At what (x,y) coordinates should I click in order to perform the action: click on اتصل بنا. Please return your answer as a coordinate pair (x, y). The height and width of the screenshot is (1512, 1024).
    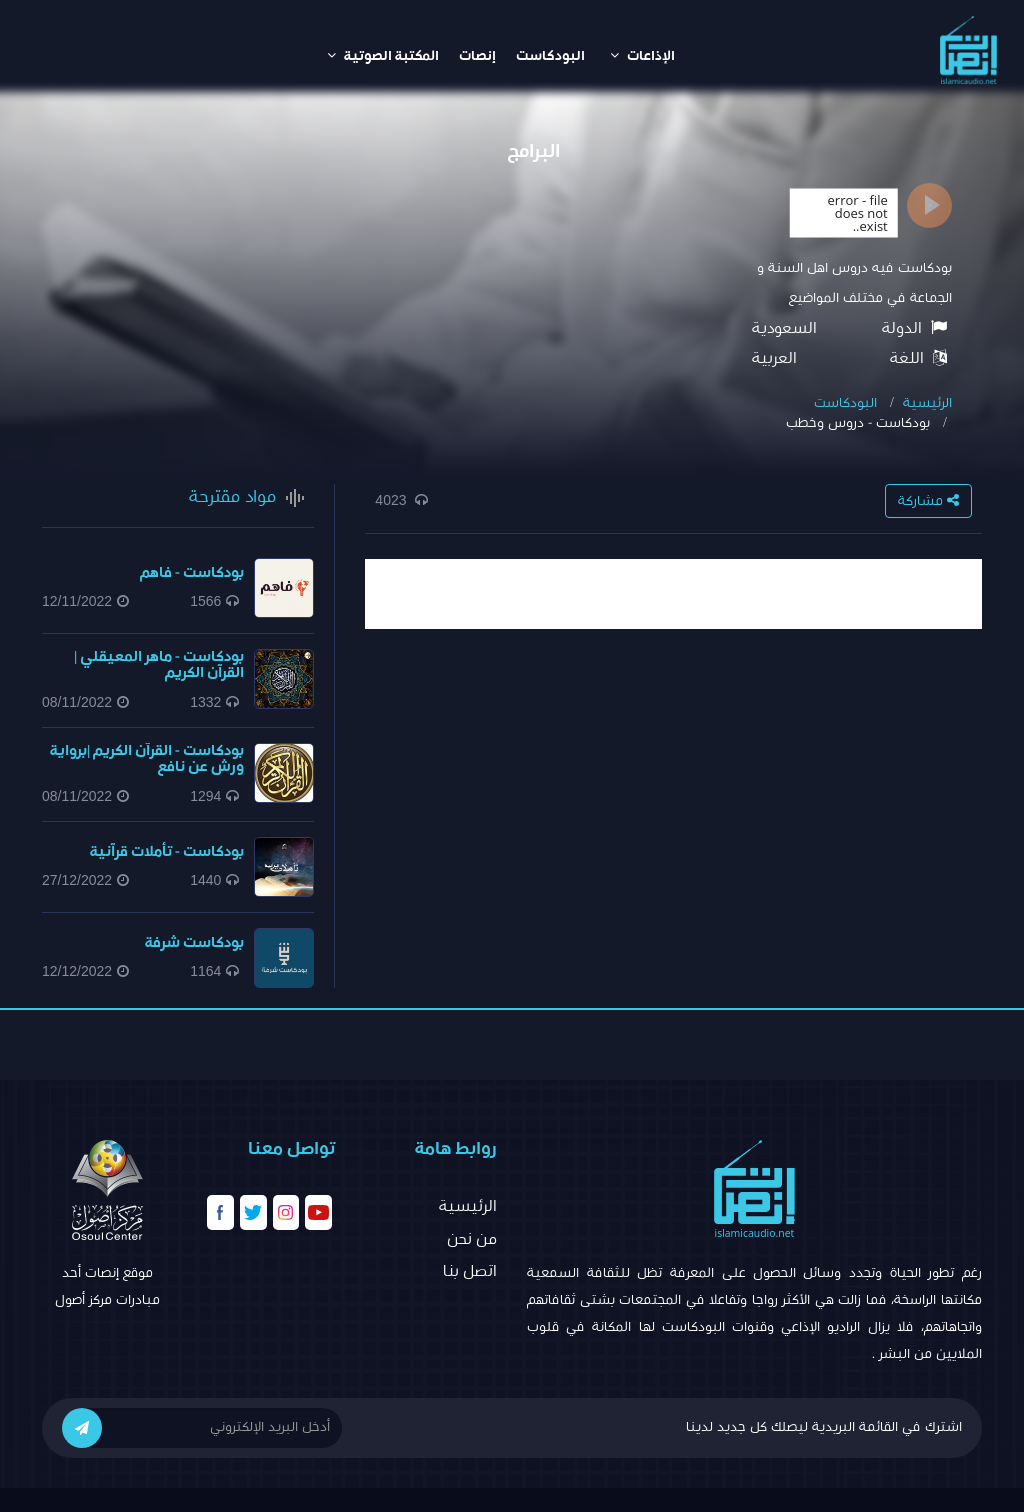
    Looking at the image, I should click on (470, 1271).